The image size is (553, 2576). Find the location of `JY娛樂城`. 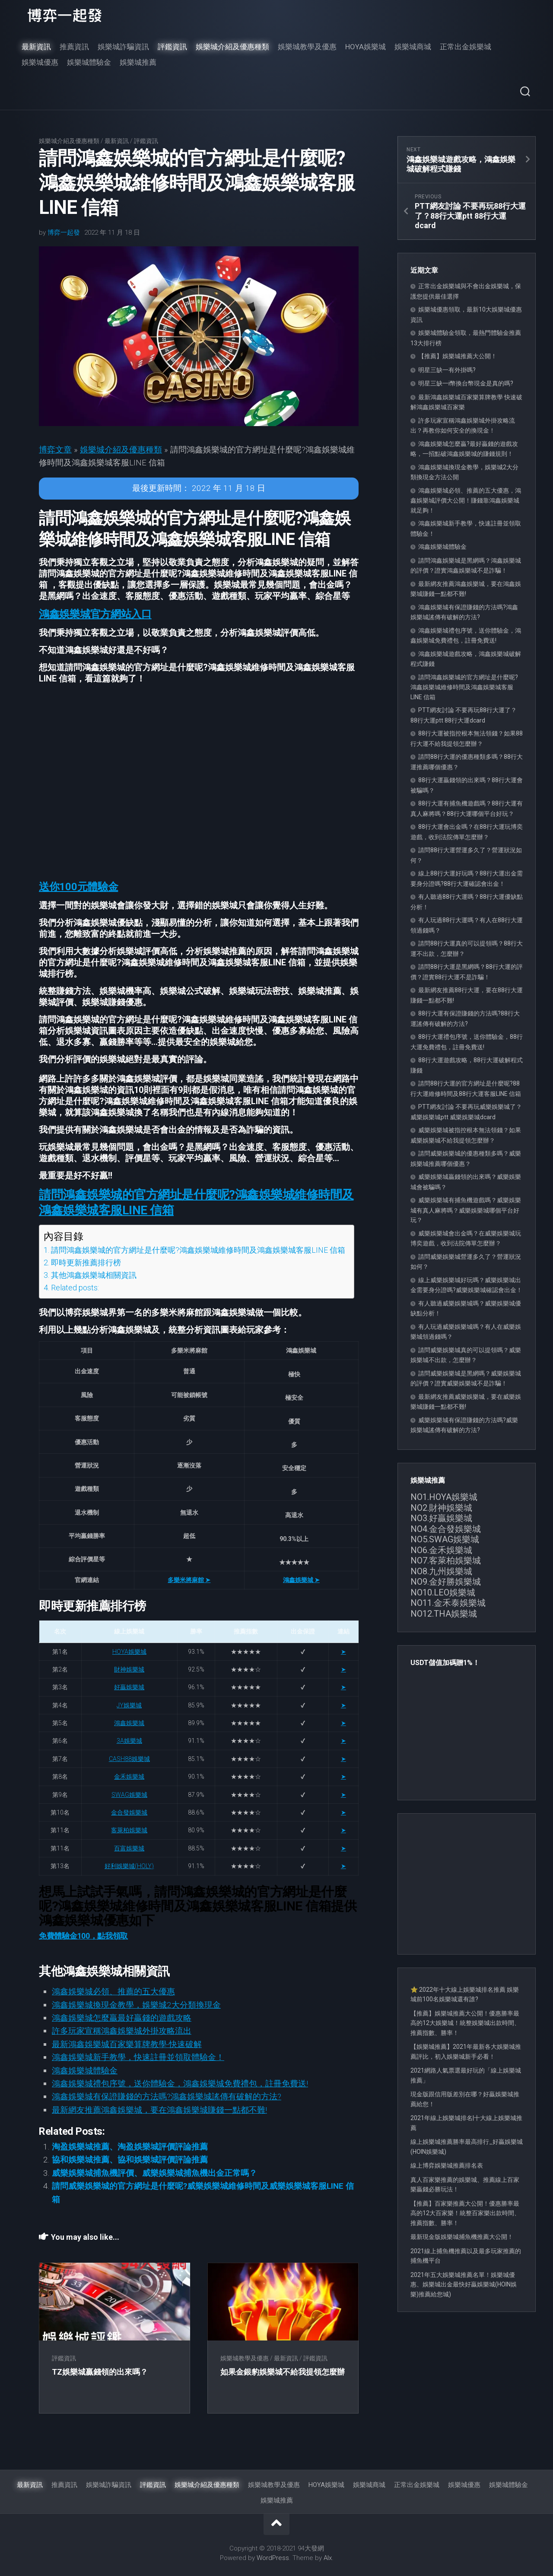

JY娛樂城 is located at coordinates (129, 1705).